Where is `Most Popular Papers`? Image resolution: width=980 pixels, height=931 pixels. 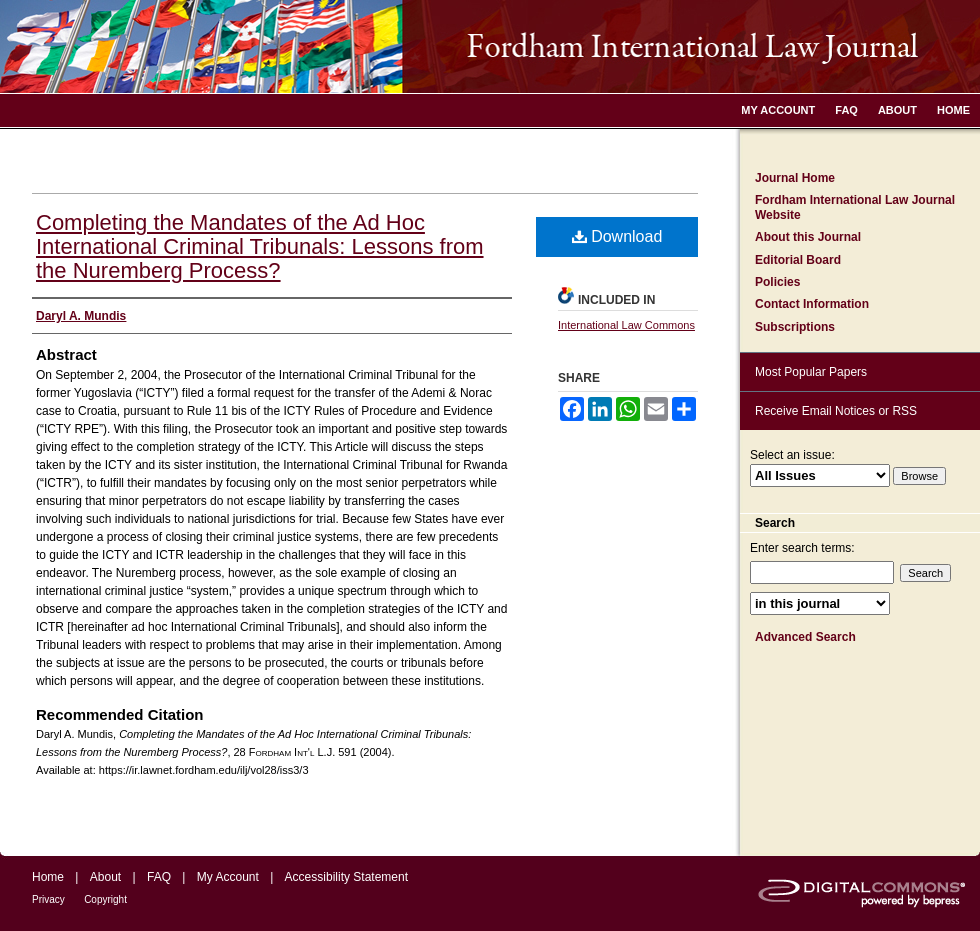
Most Popular Papers is located at coordinates (811, 372).